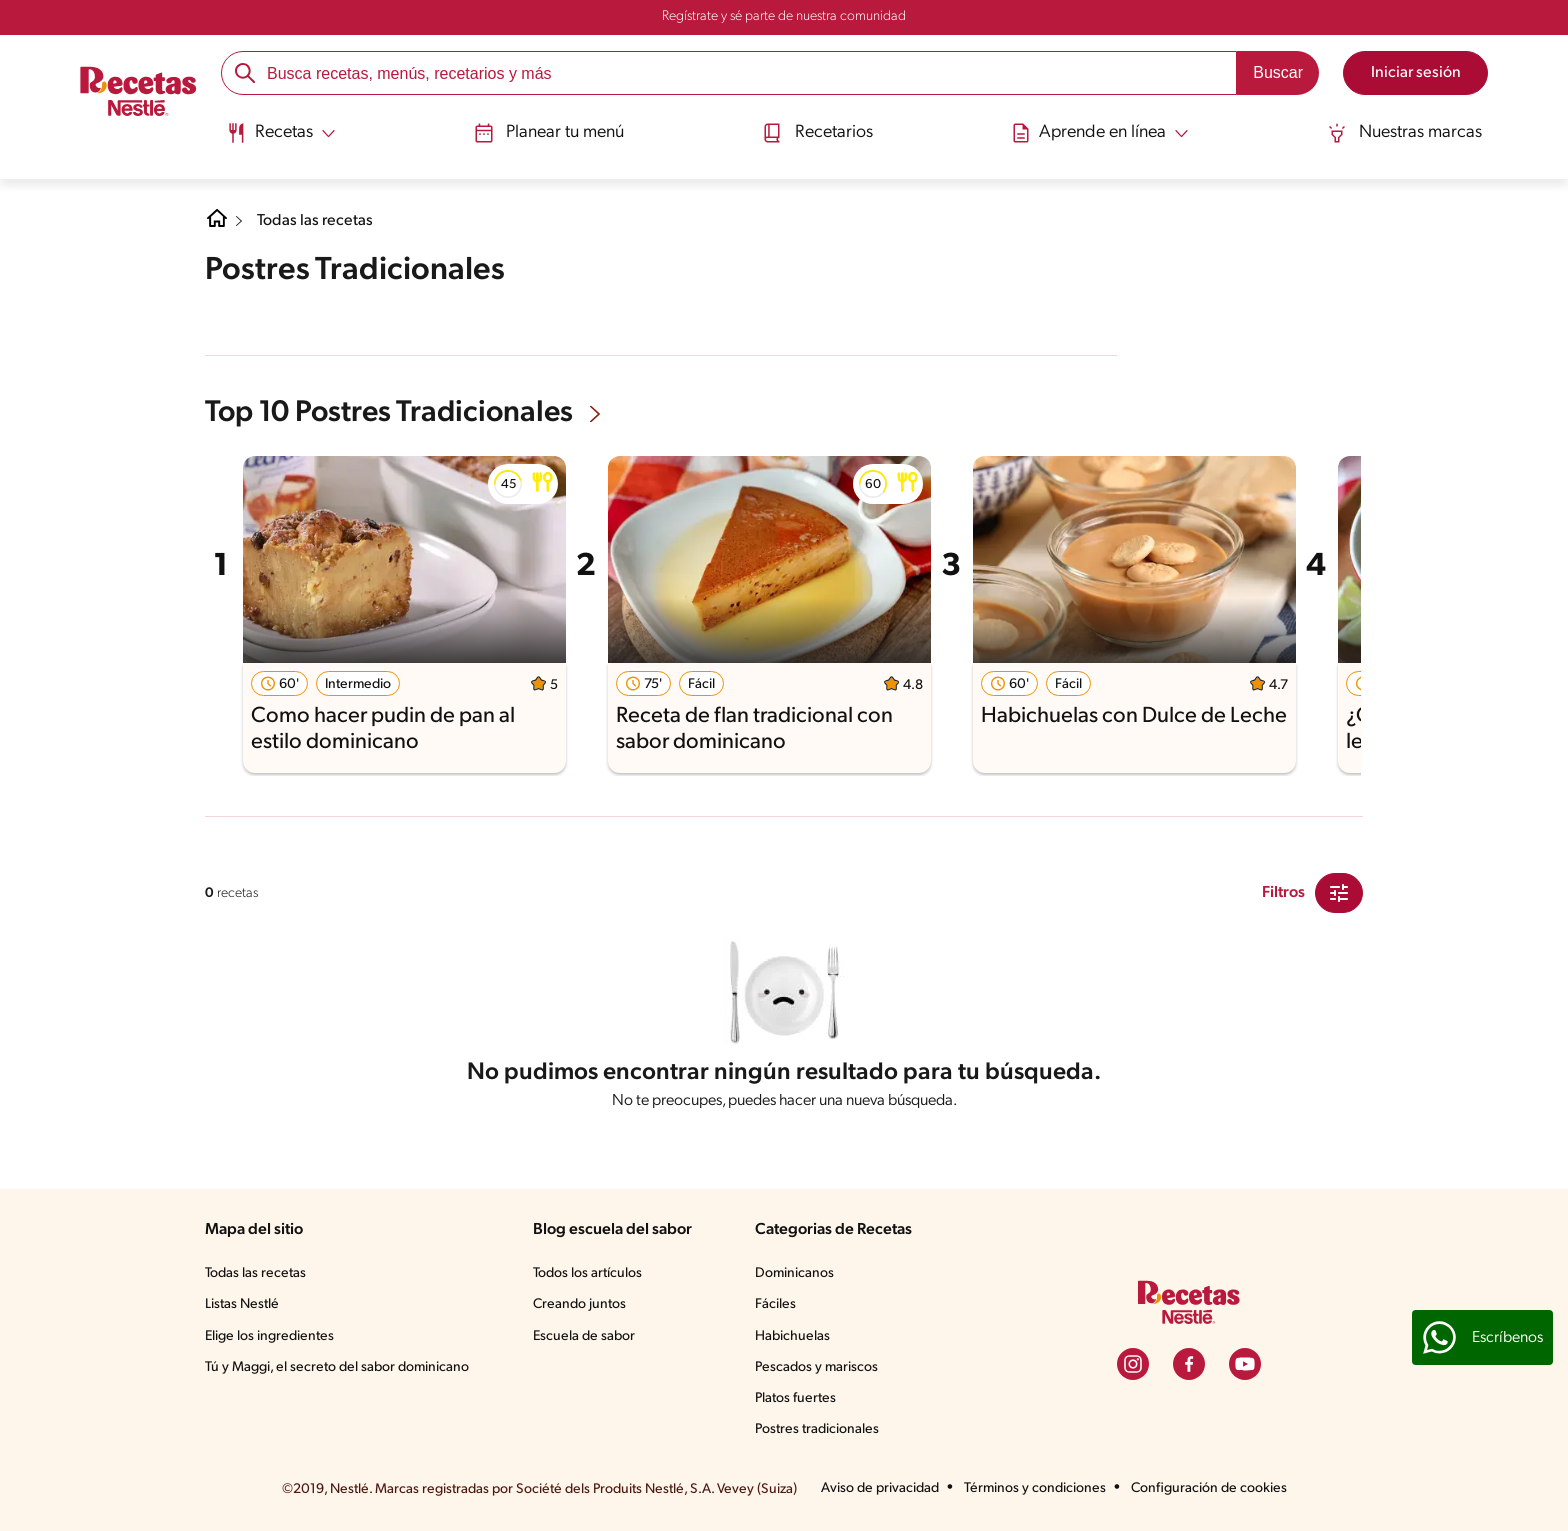 The height and width of the screenshot is (1531, 1568). What do you see at coordinates (579, 1304) in the screenshot?
I see `Creando juntos` at bounding box center [579, 1304].